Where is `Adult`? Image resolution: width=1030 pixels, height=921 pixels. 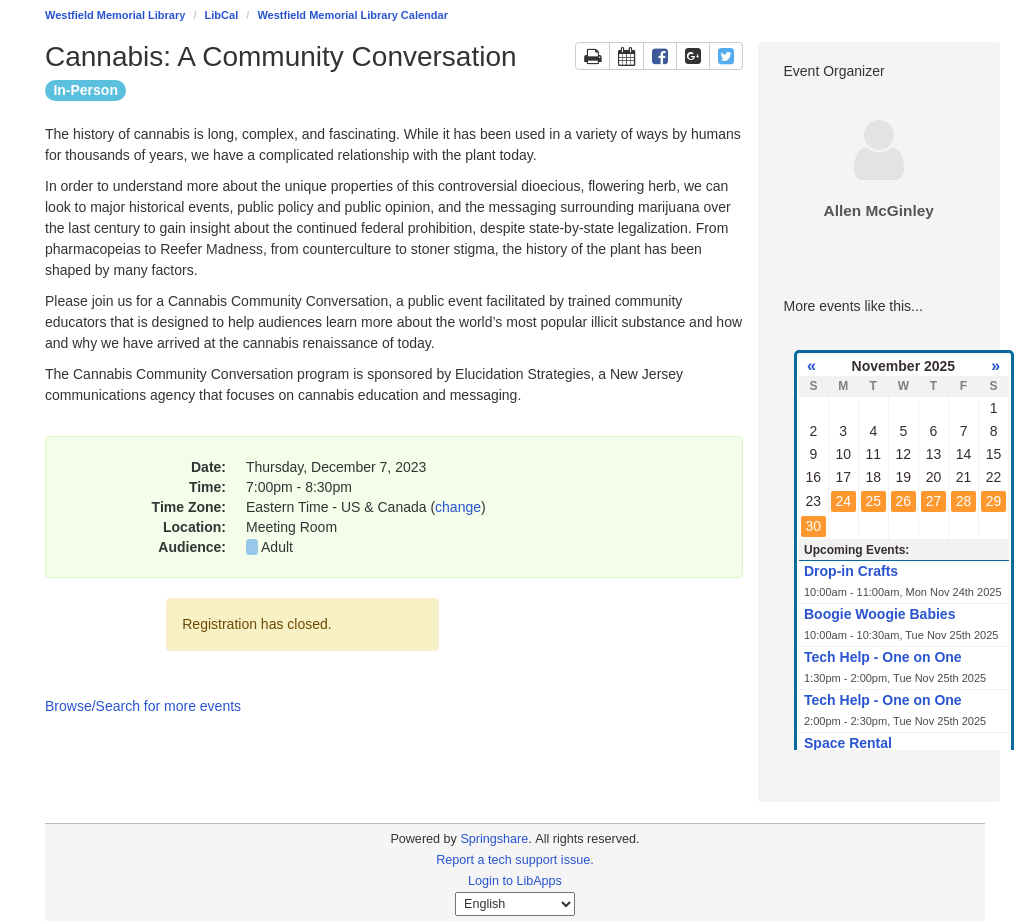
Adult is located at coordinates (277, 547).